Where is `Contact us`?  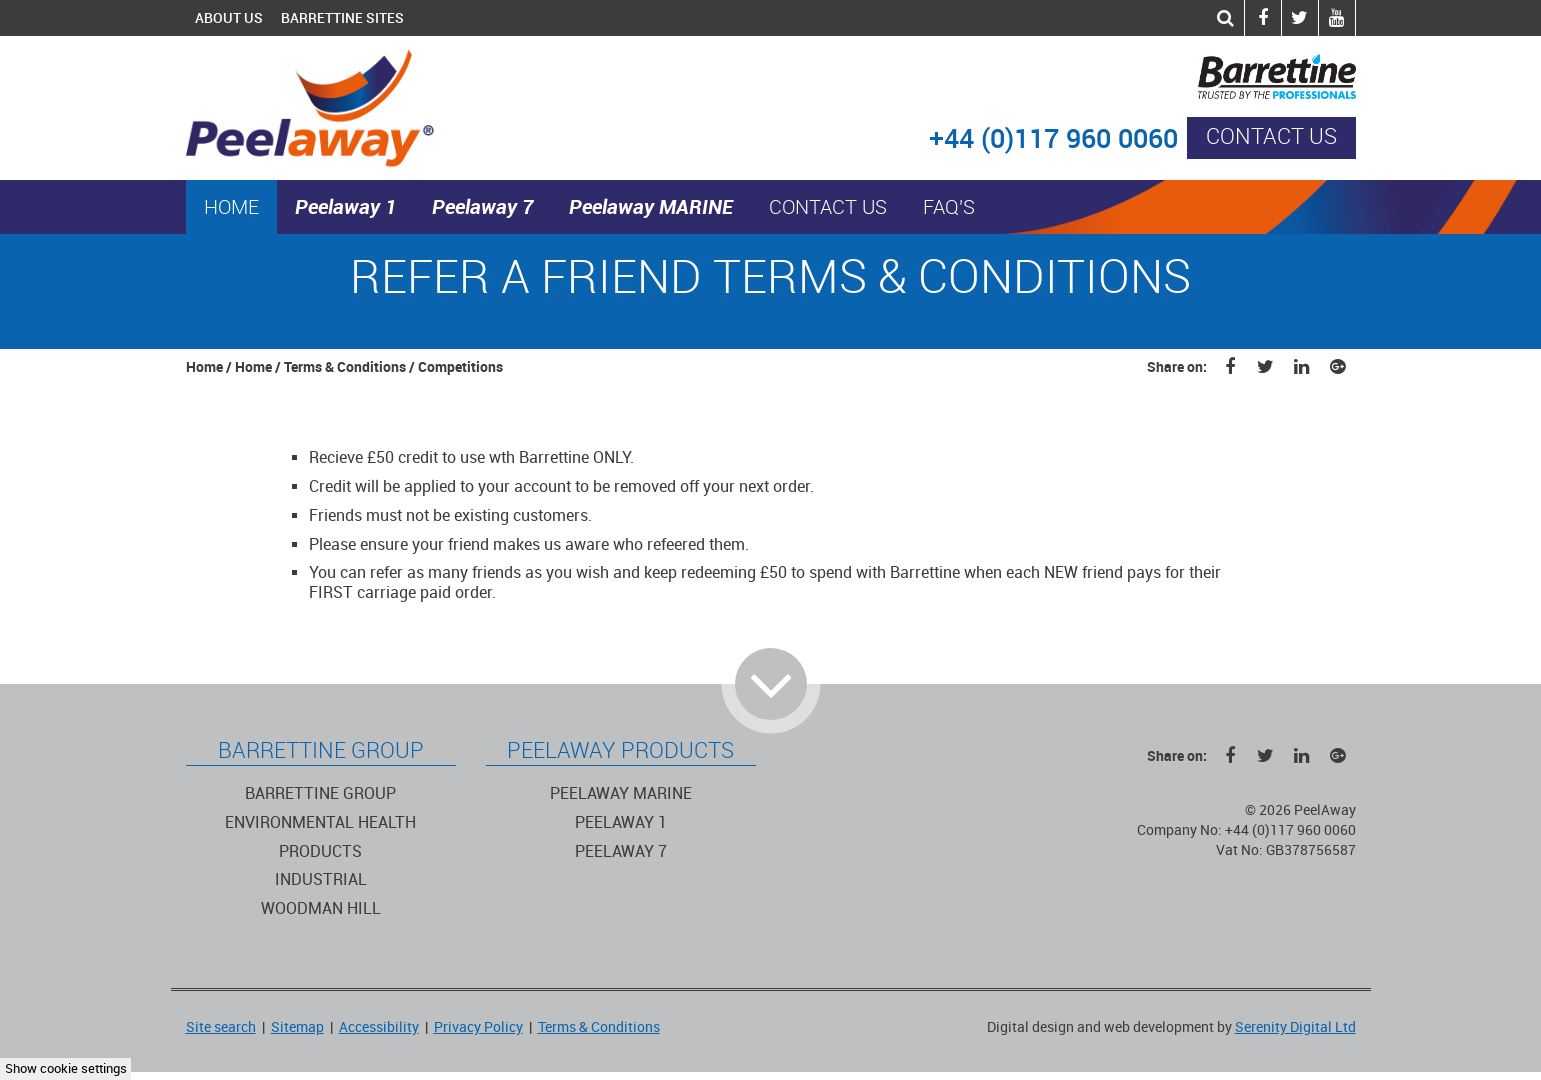
Contact us is located at coordinates (1271, 137).